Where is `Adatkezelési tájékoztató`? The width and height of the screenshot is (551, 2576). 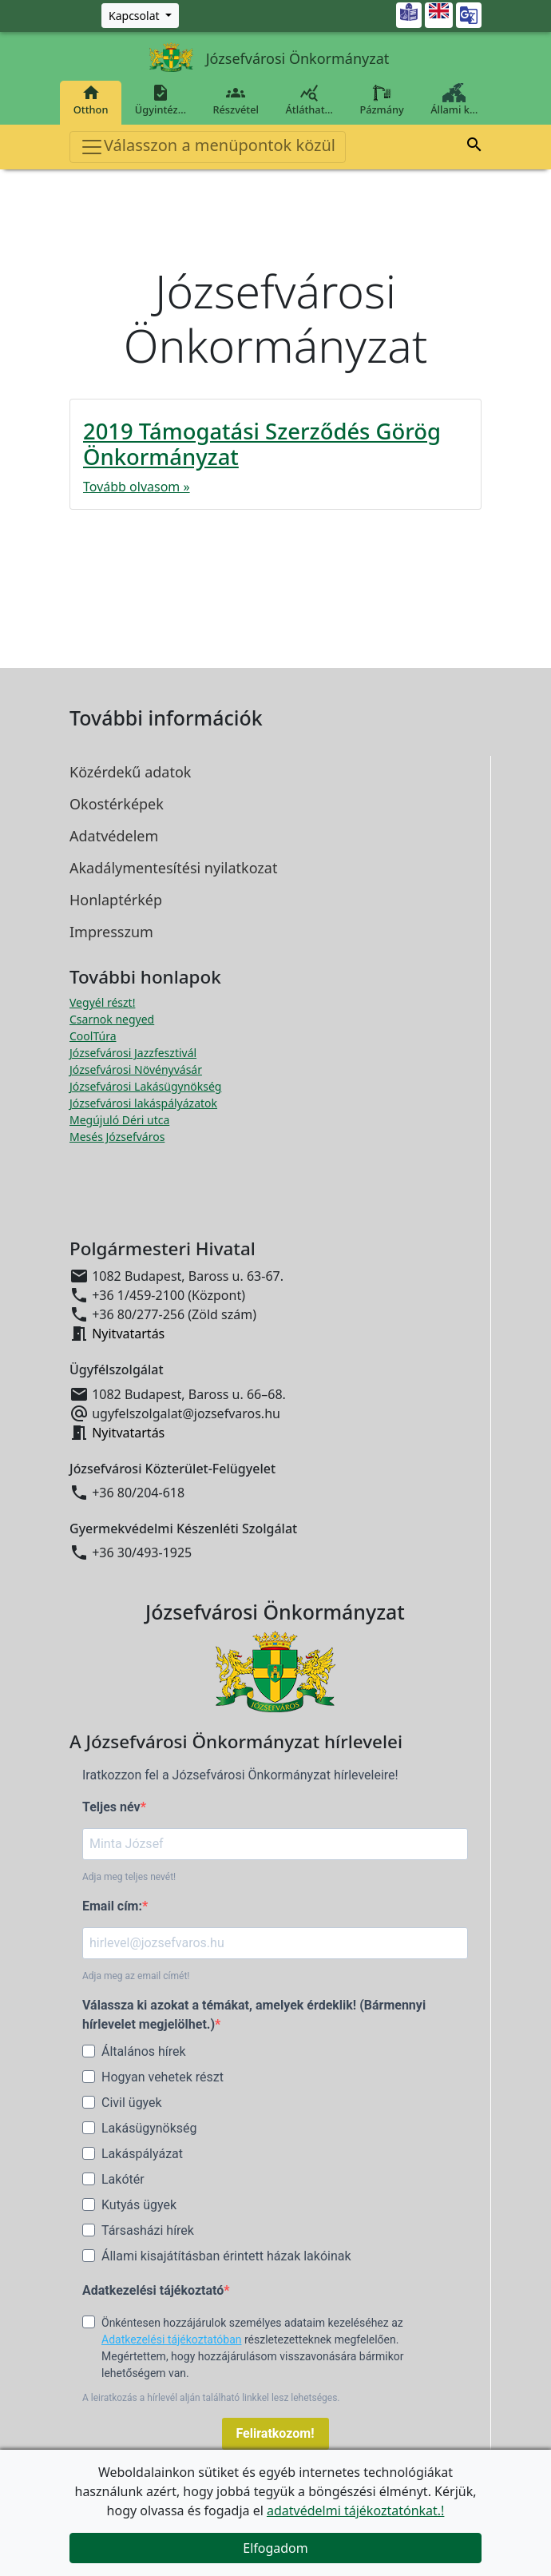
Adatkezelési tájékoztató is located at coordinates (153, 2290).